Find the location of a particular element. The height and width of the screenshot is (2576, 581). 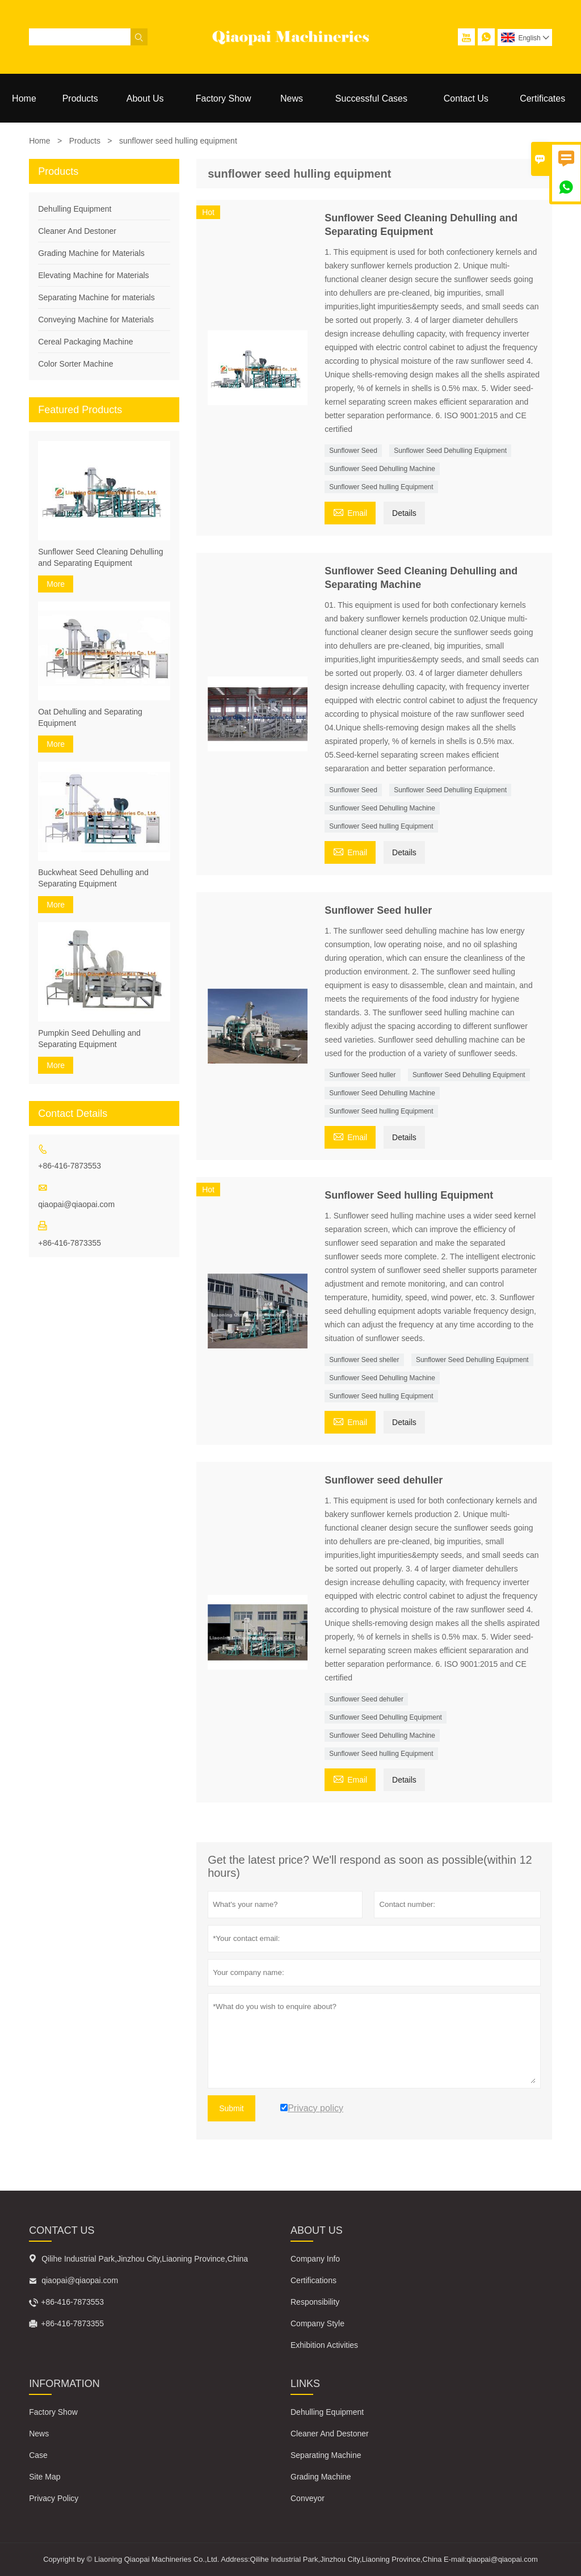

Certificates is located at coordinates (542, 98).